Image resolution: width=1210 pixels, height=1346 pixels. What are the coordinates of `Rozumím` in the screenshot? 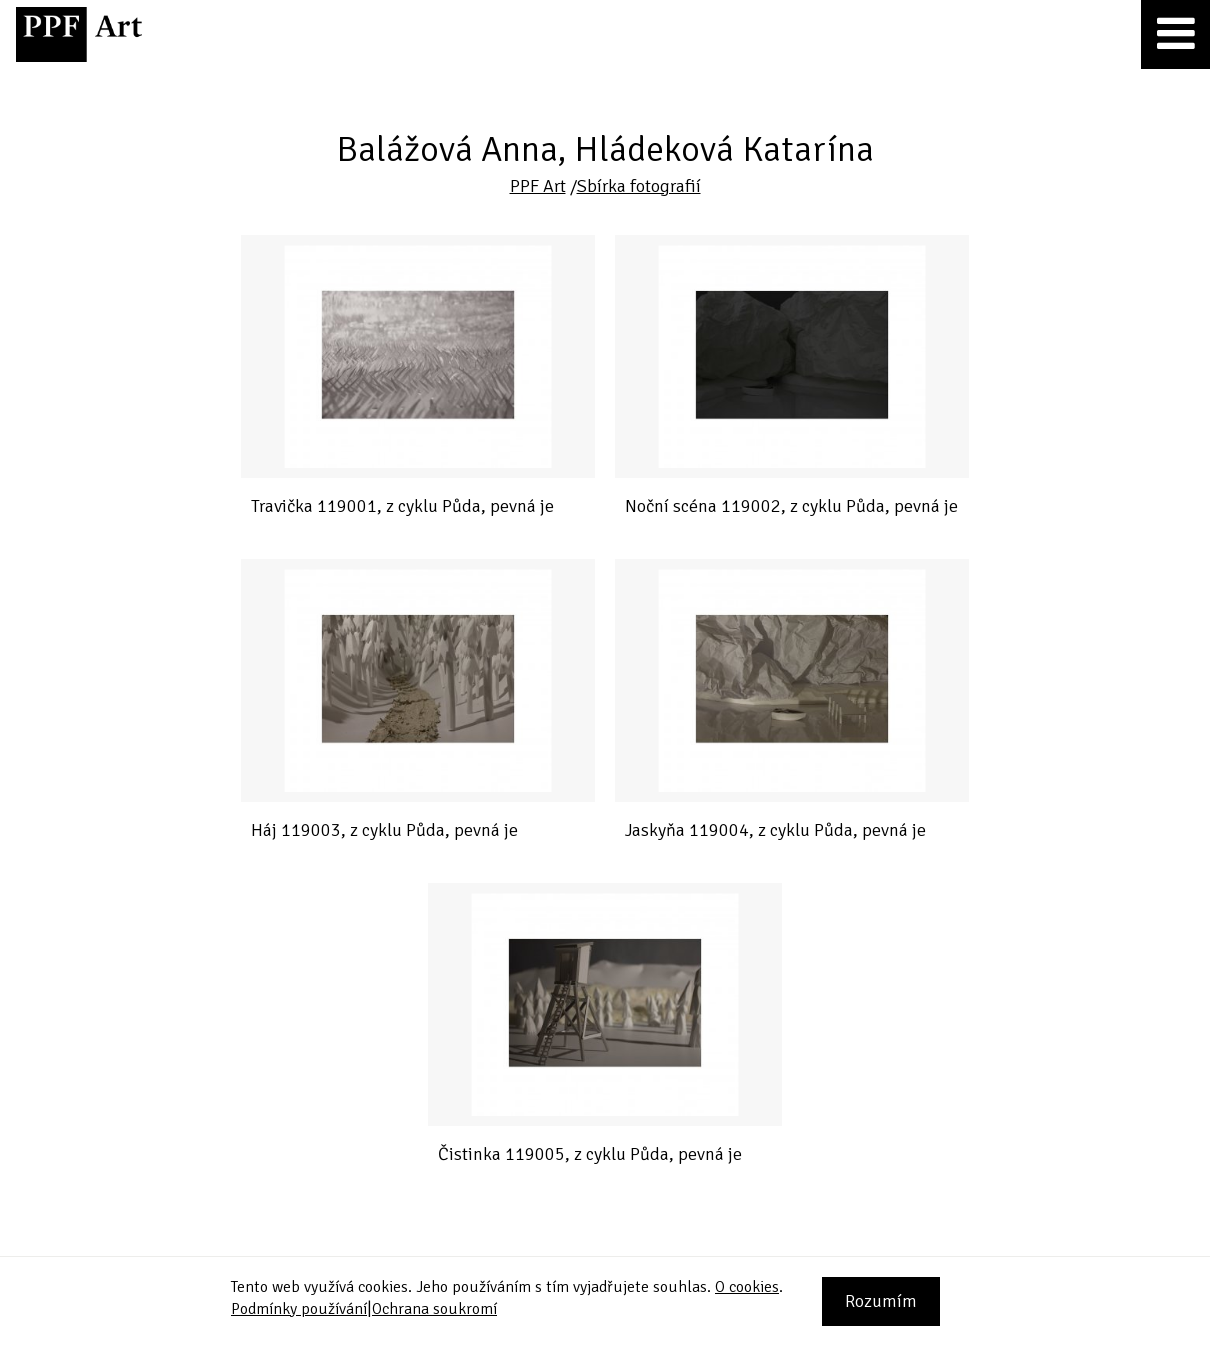 It's located at (881, 1301).